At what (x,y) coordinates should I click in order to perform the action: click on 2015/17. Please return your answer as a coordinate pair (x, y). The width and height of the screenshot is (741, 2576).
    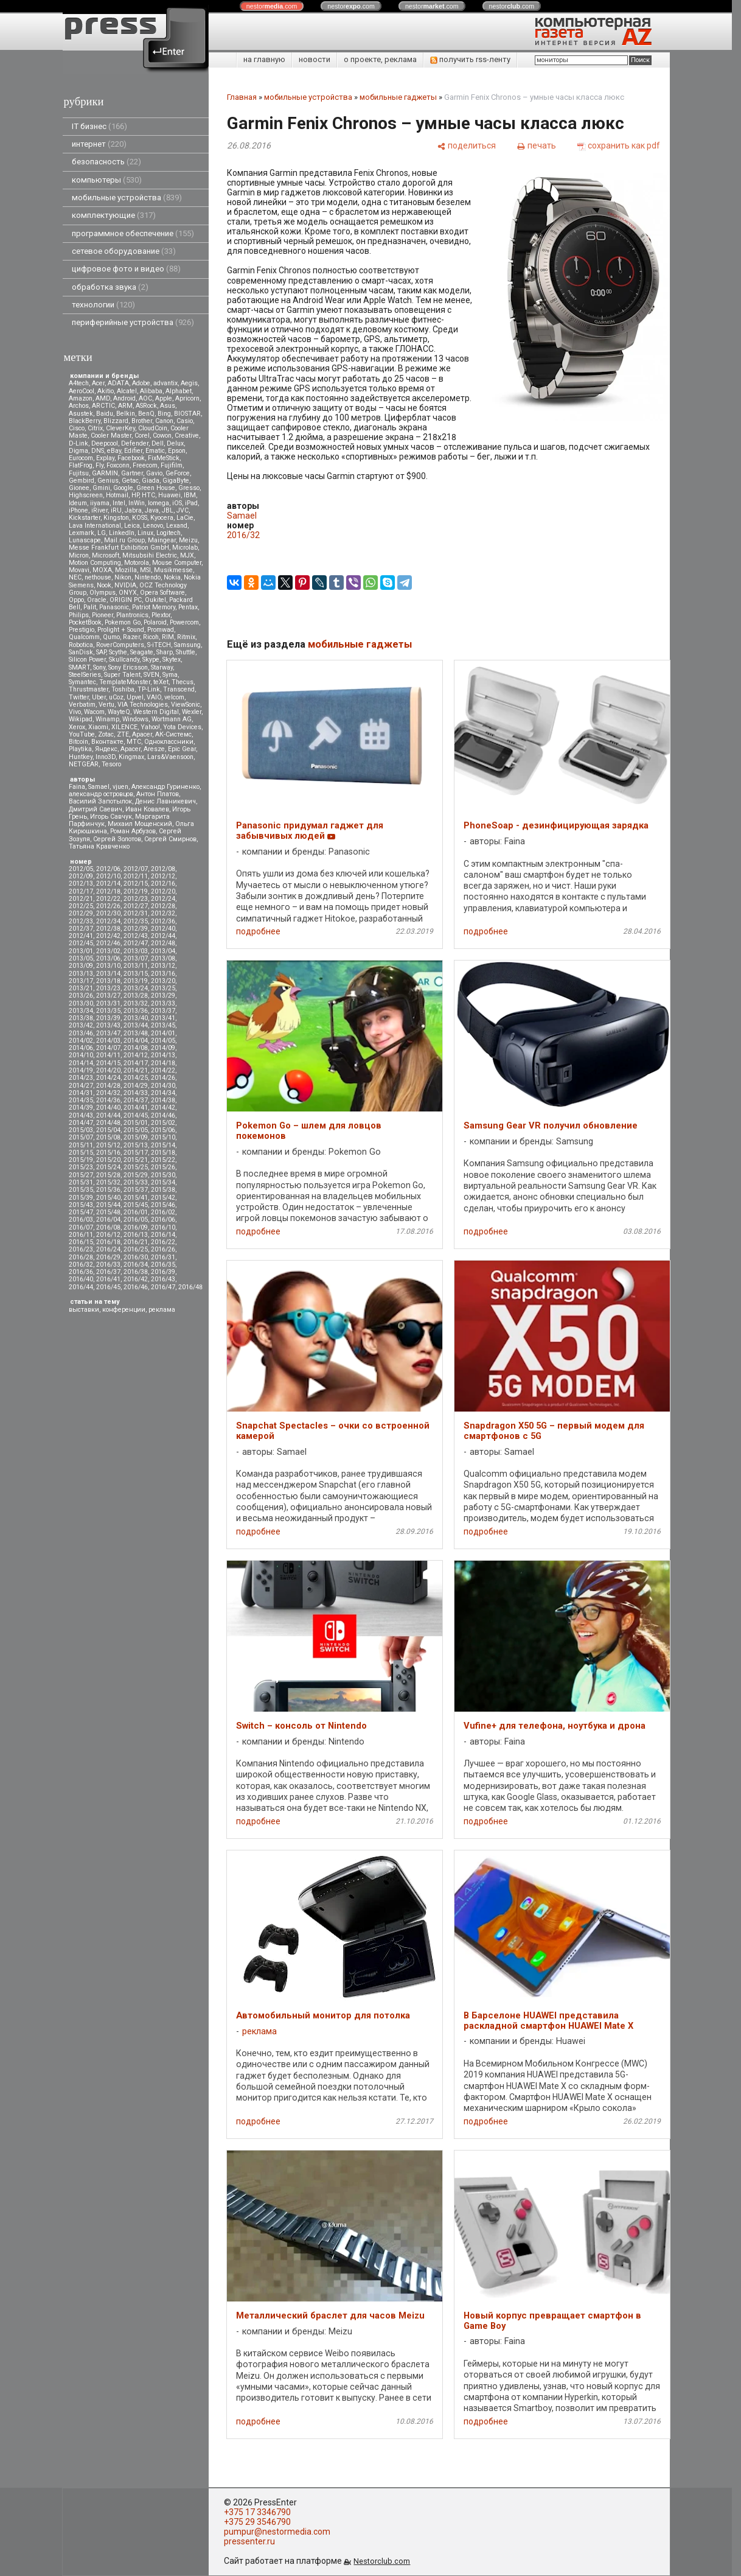
    Looking at the image, I should click on (136, 1153).